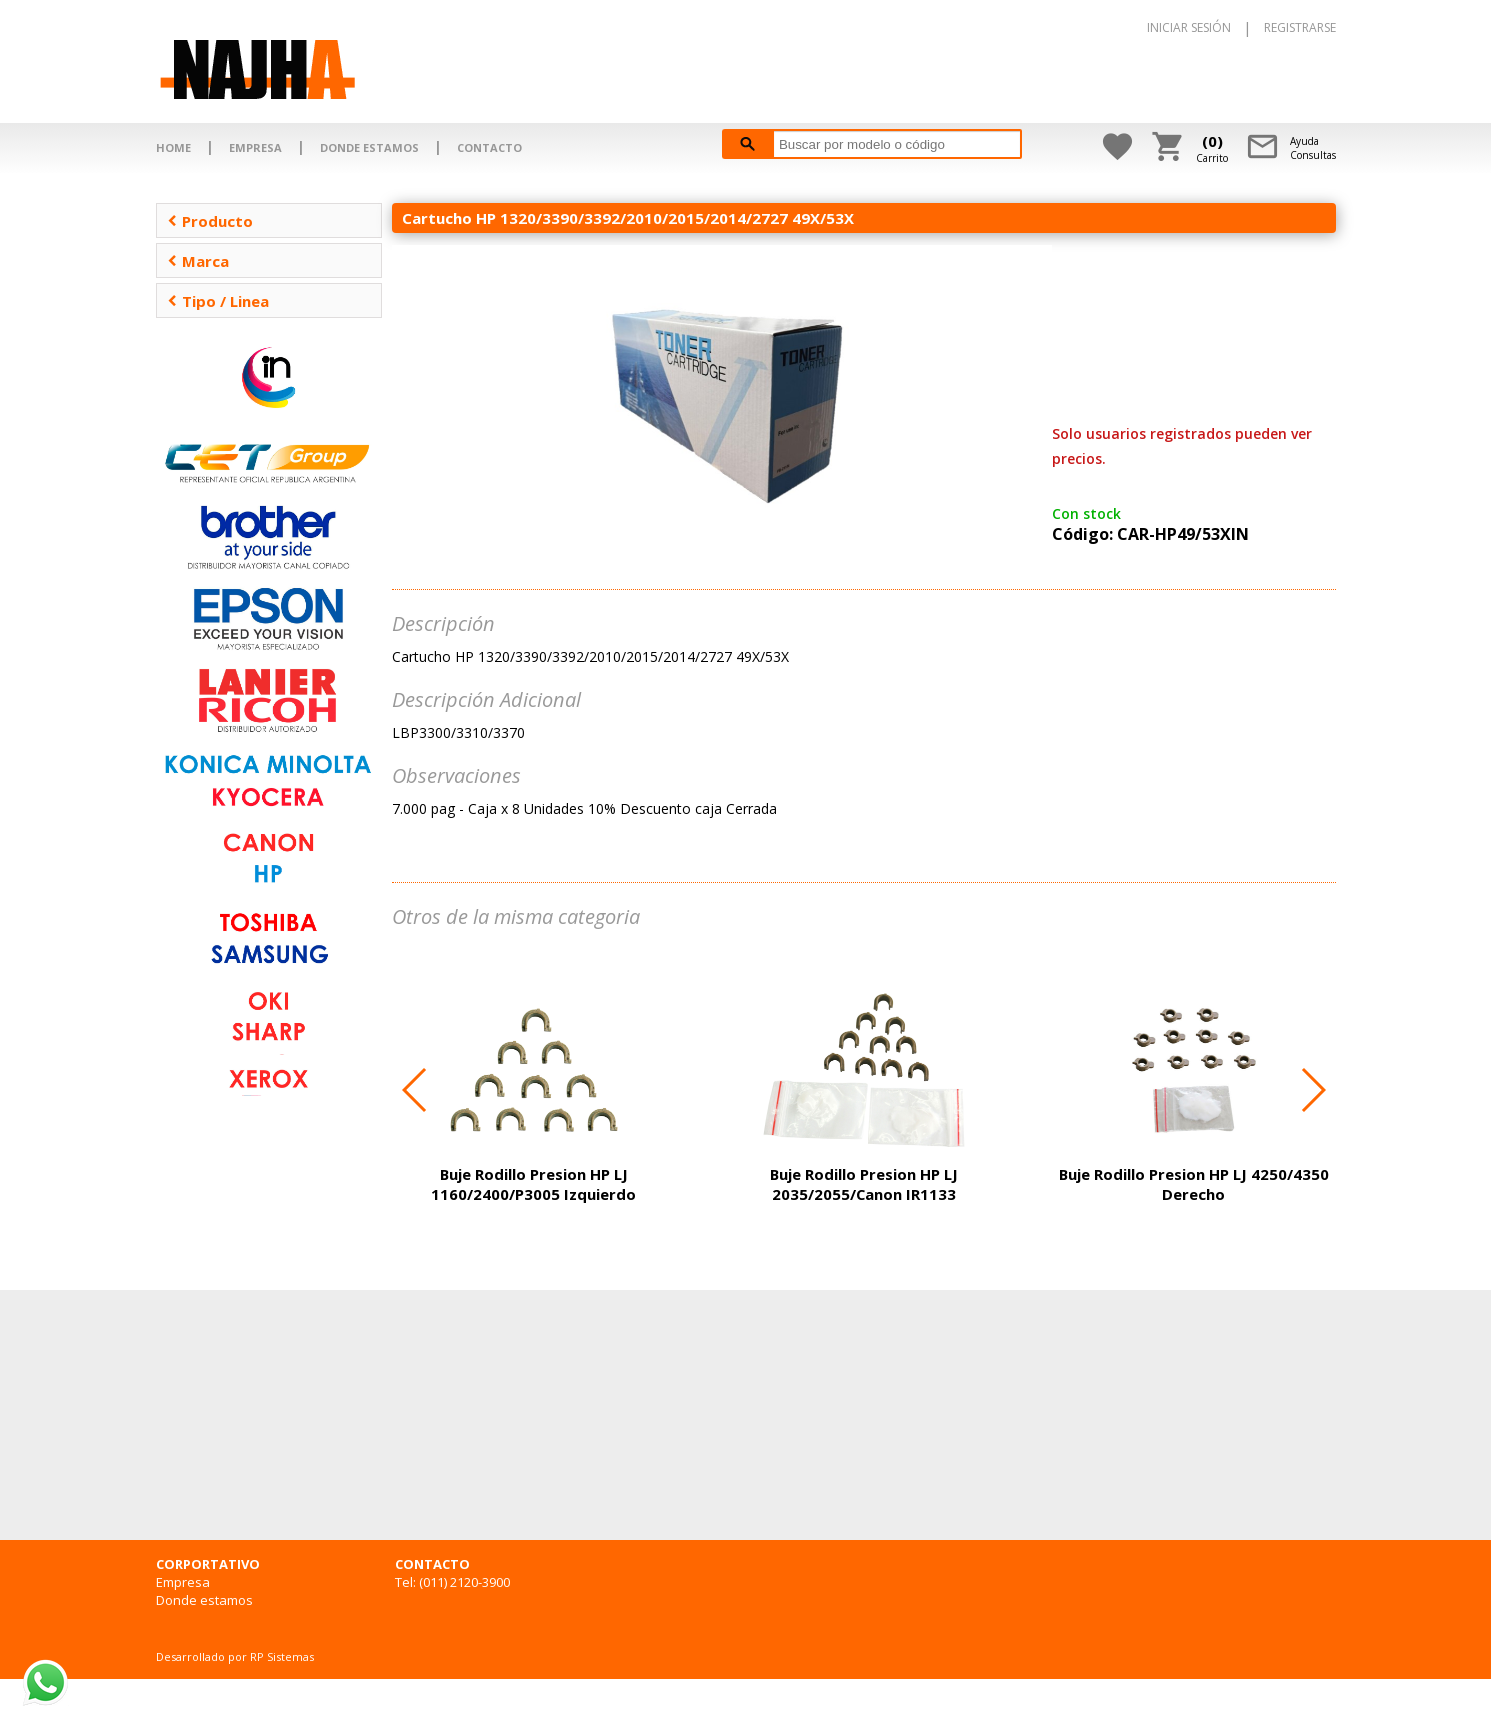 This screenshot has height=1726, width=1491. I want to click on AyudaConsultas, so click(1313, 148).